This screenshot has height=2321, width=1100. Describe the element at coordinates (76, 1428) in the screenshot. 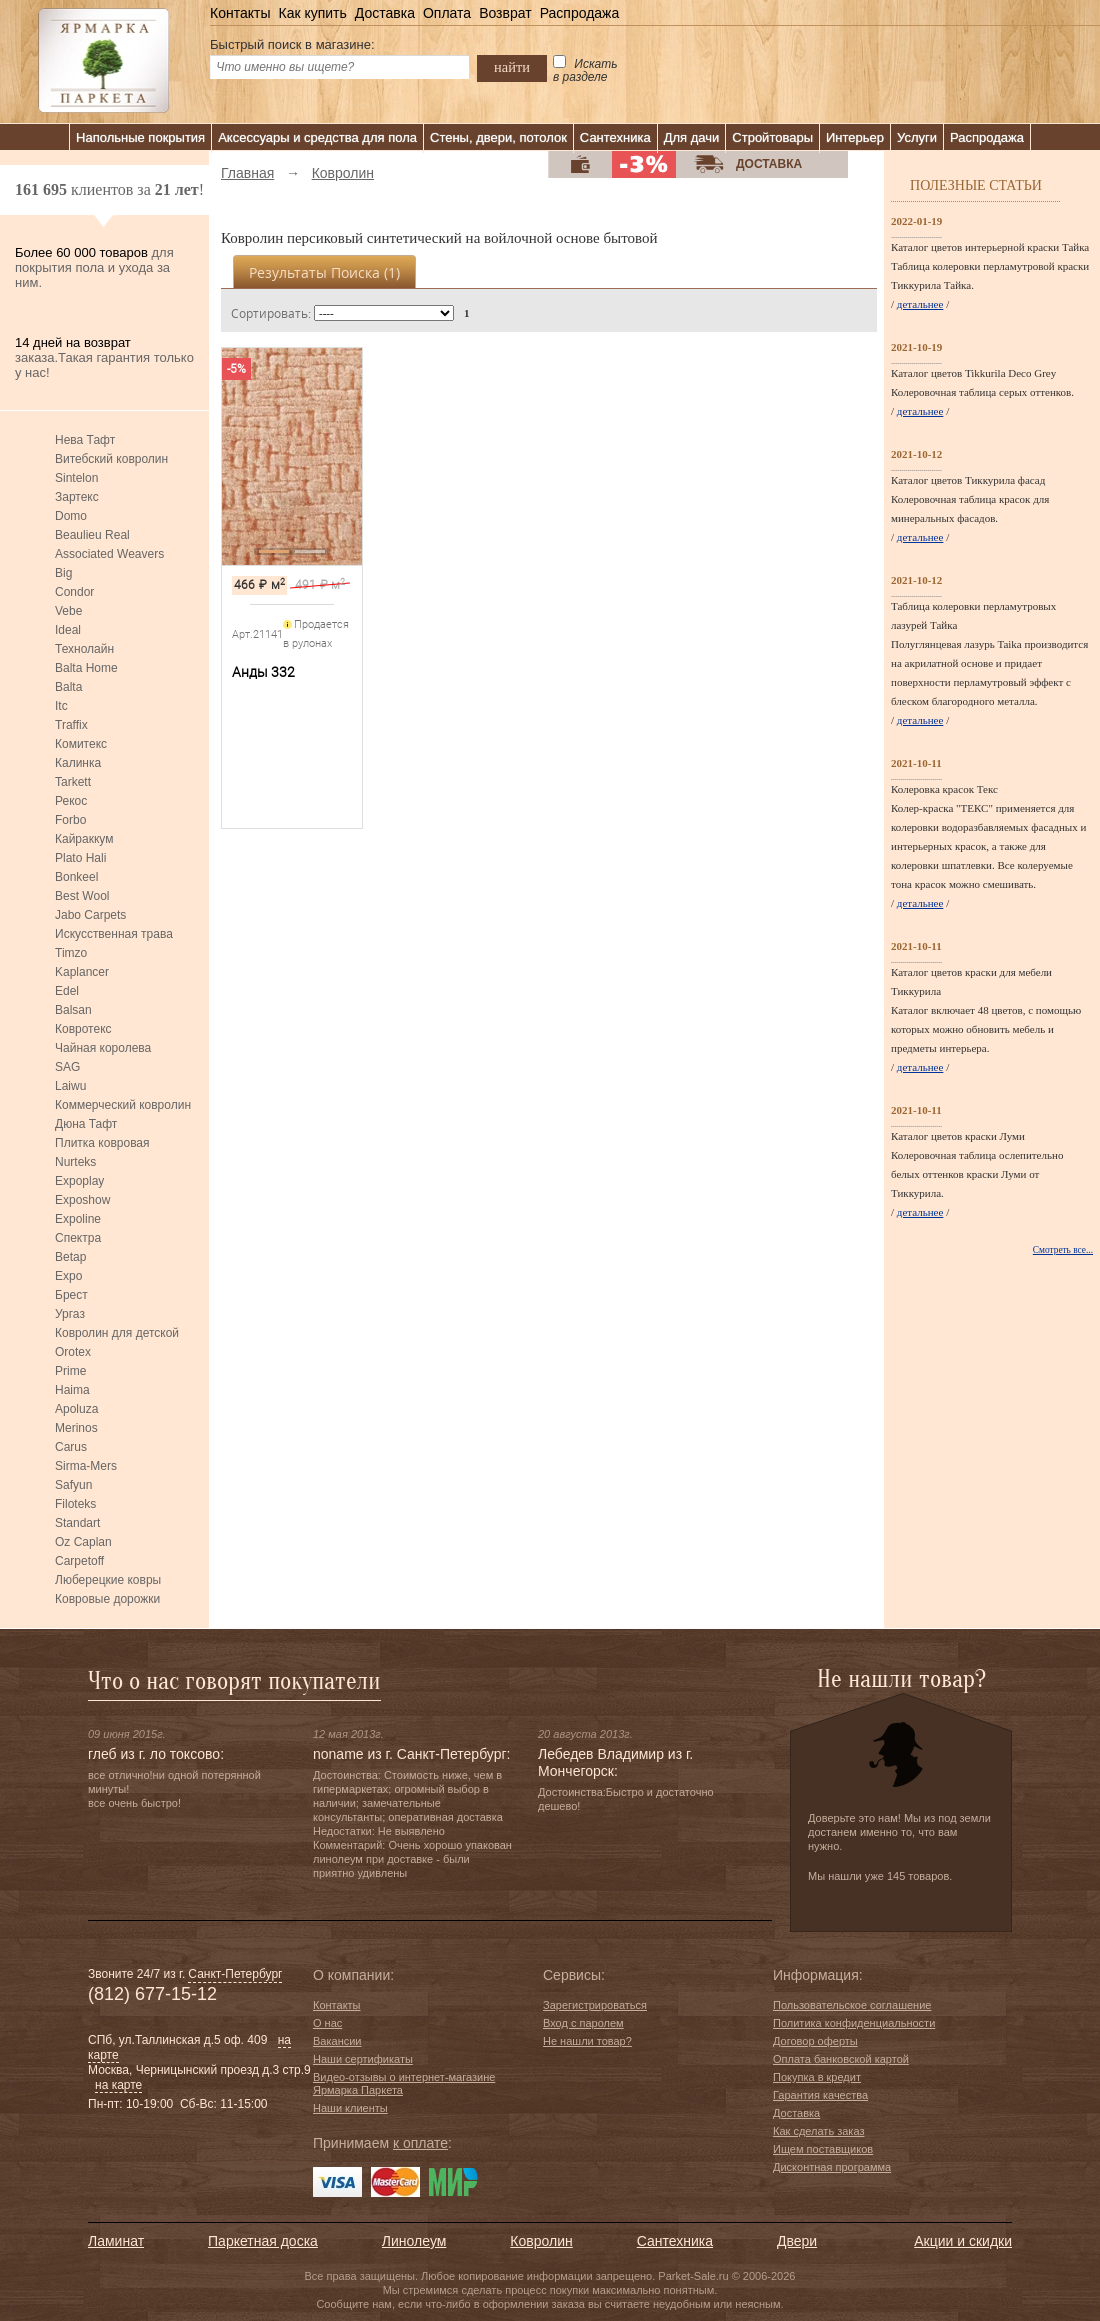

I see `Merinos` at that location.